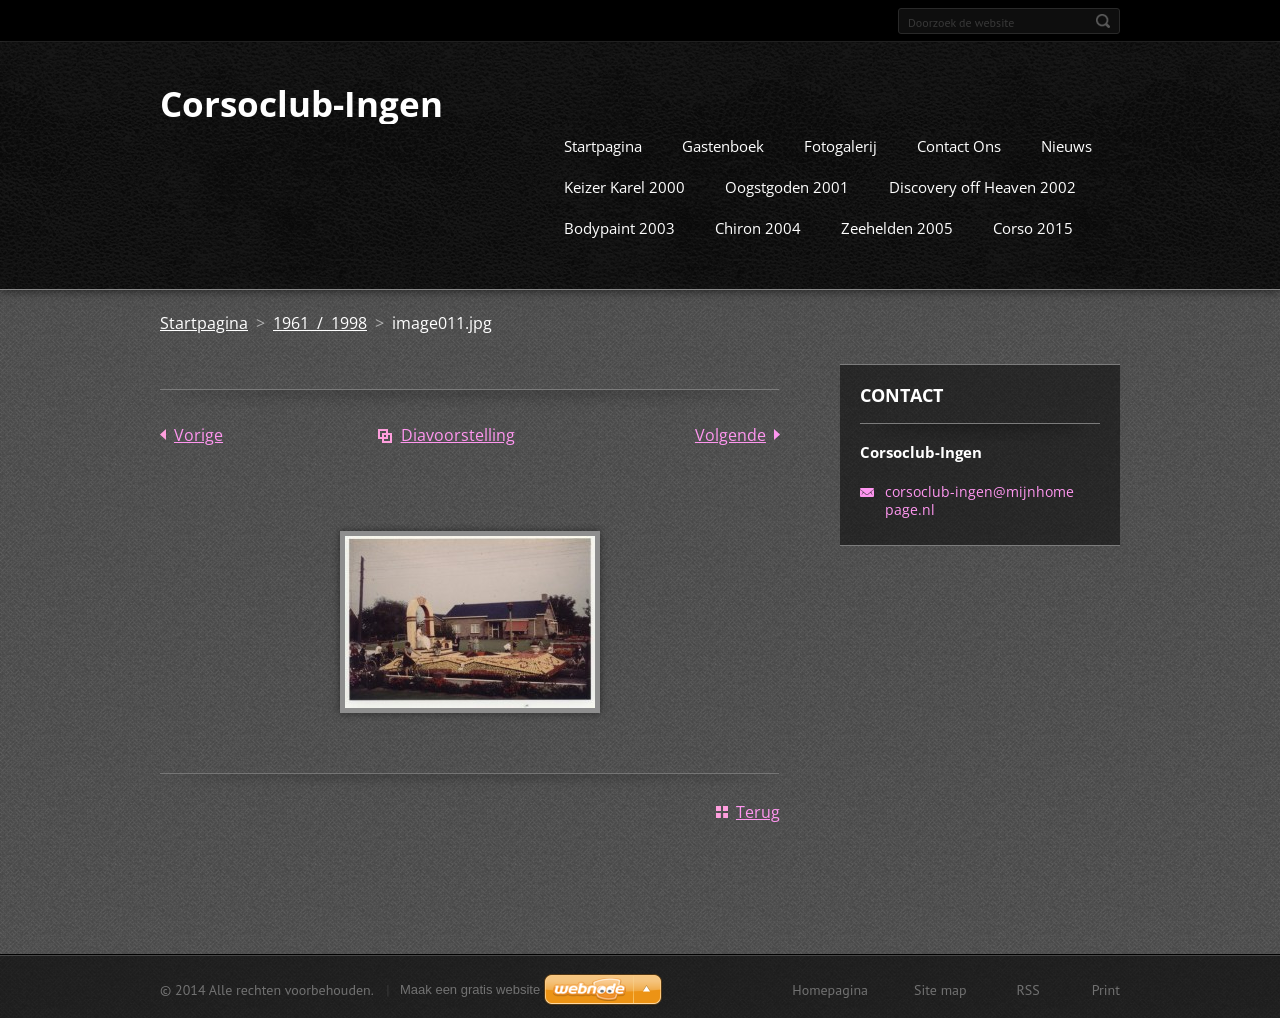 This screenshot has height=1018, width=1280. I want to click on Terug, so click(758, 810).